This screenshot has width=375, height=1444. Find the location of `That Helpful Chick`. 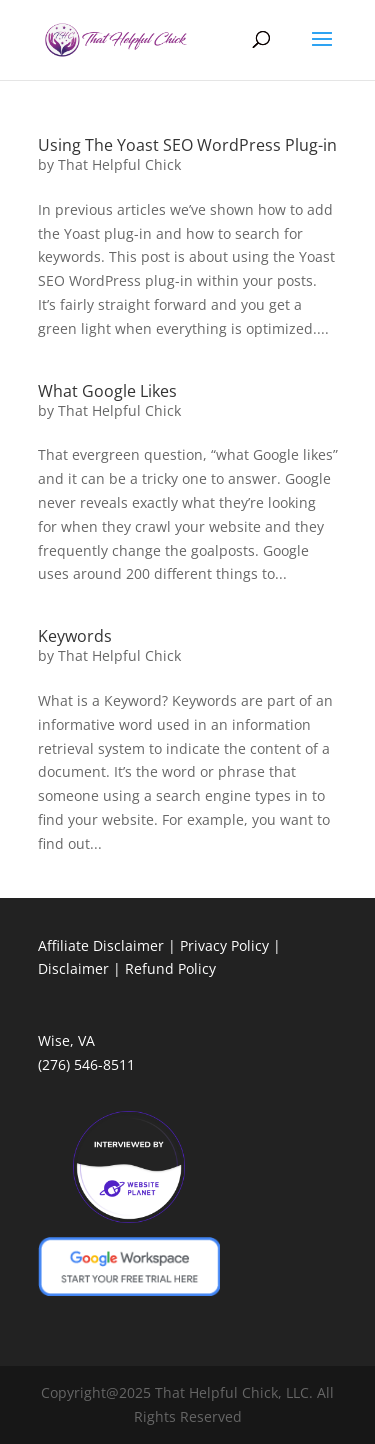

That Helpful Chick is located at coordinates (119, 164).